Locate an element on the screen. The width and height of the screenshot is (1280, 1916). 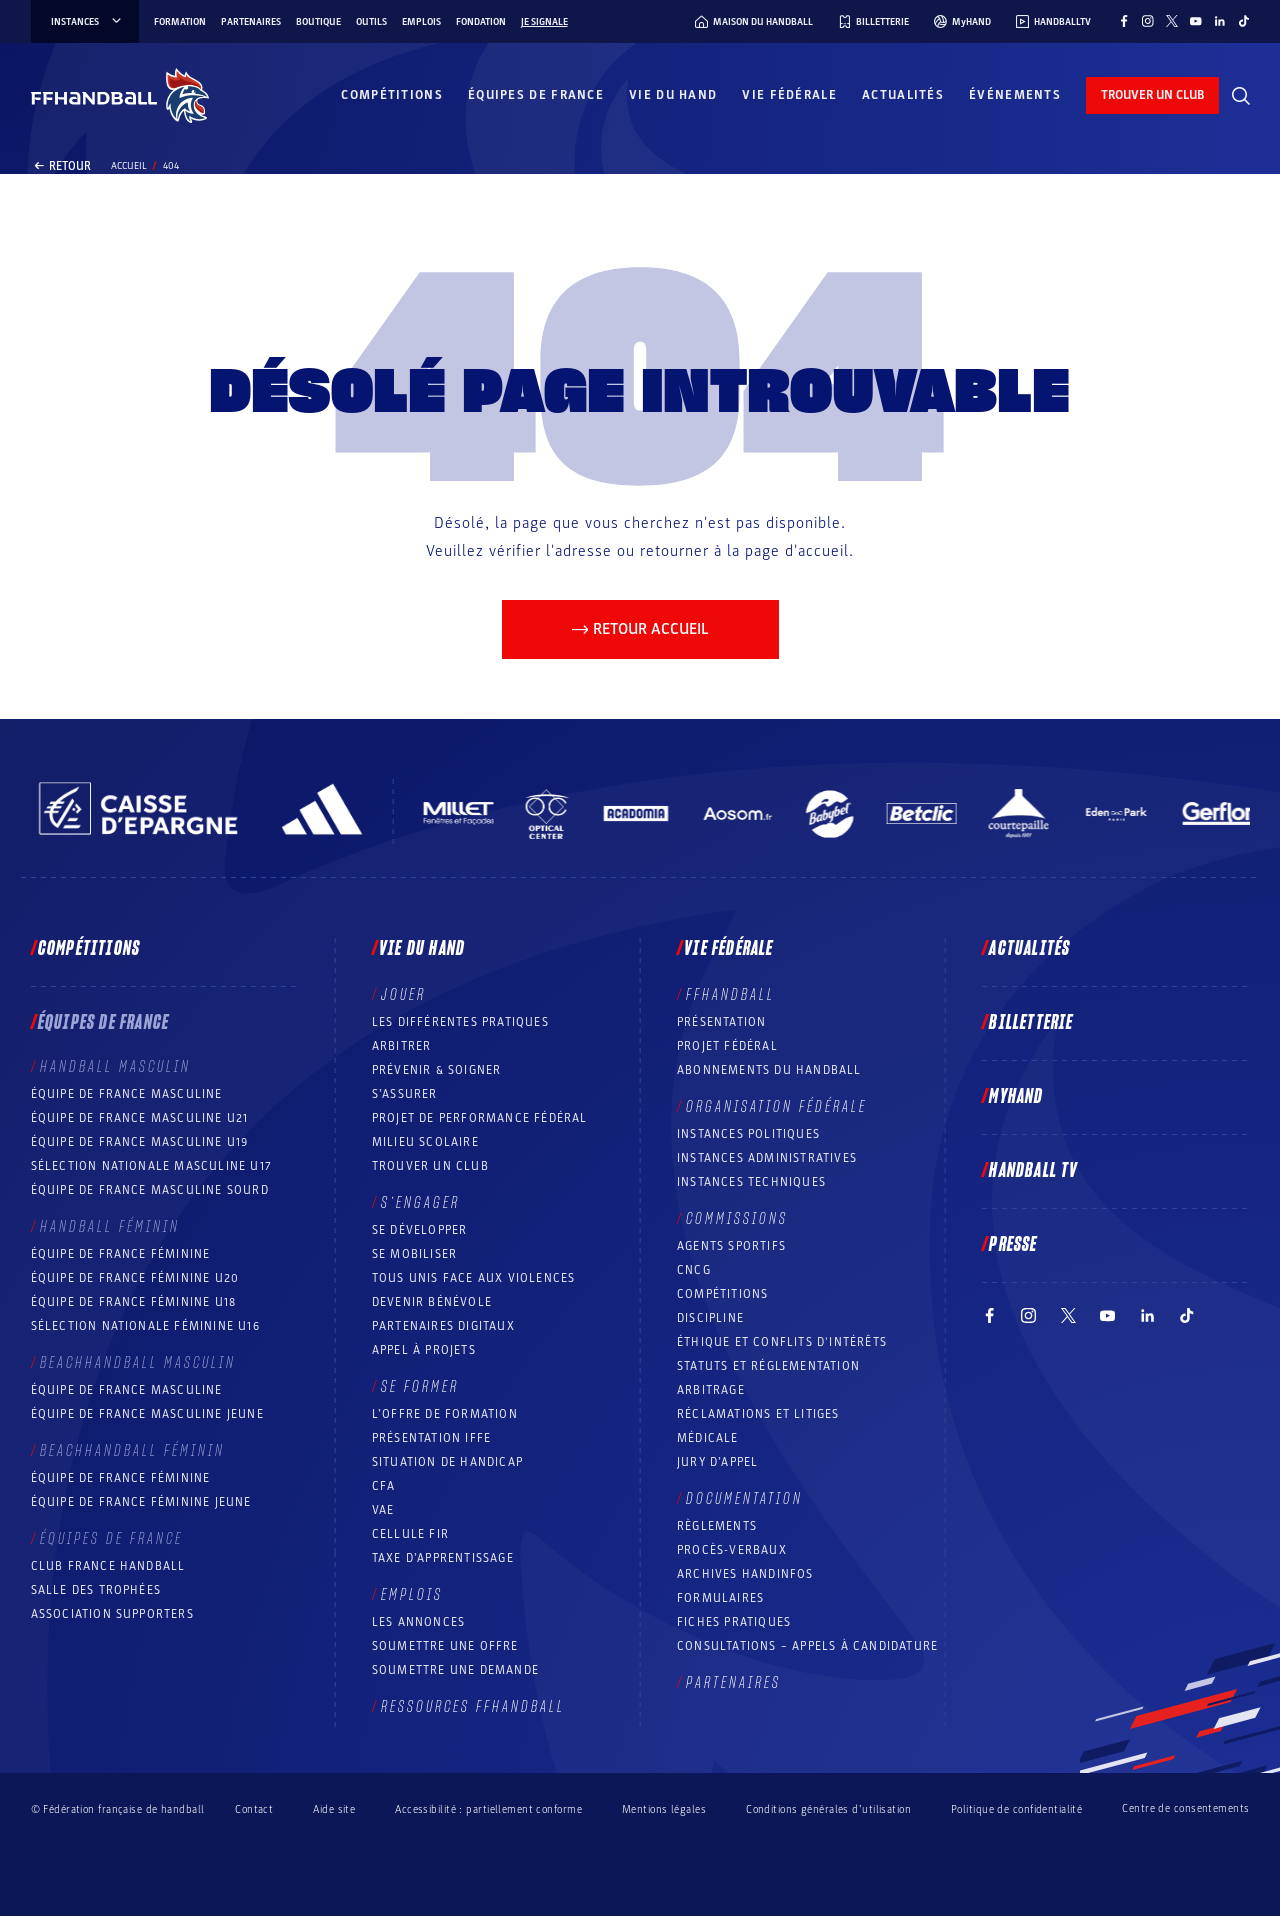
Milieu Scolaire is located at coordinates (425, 1142).